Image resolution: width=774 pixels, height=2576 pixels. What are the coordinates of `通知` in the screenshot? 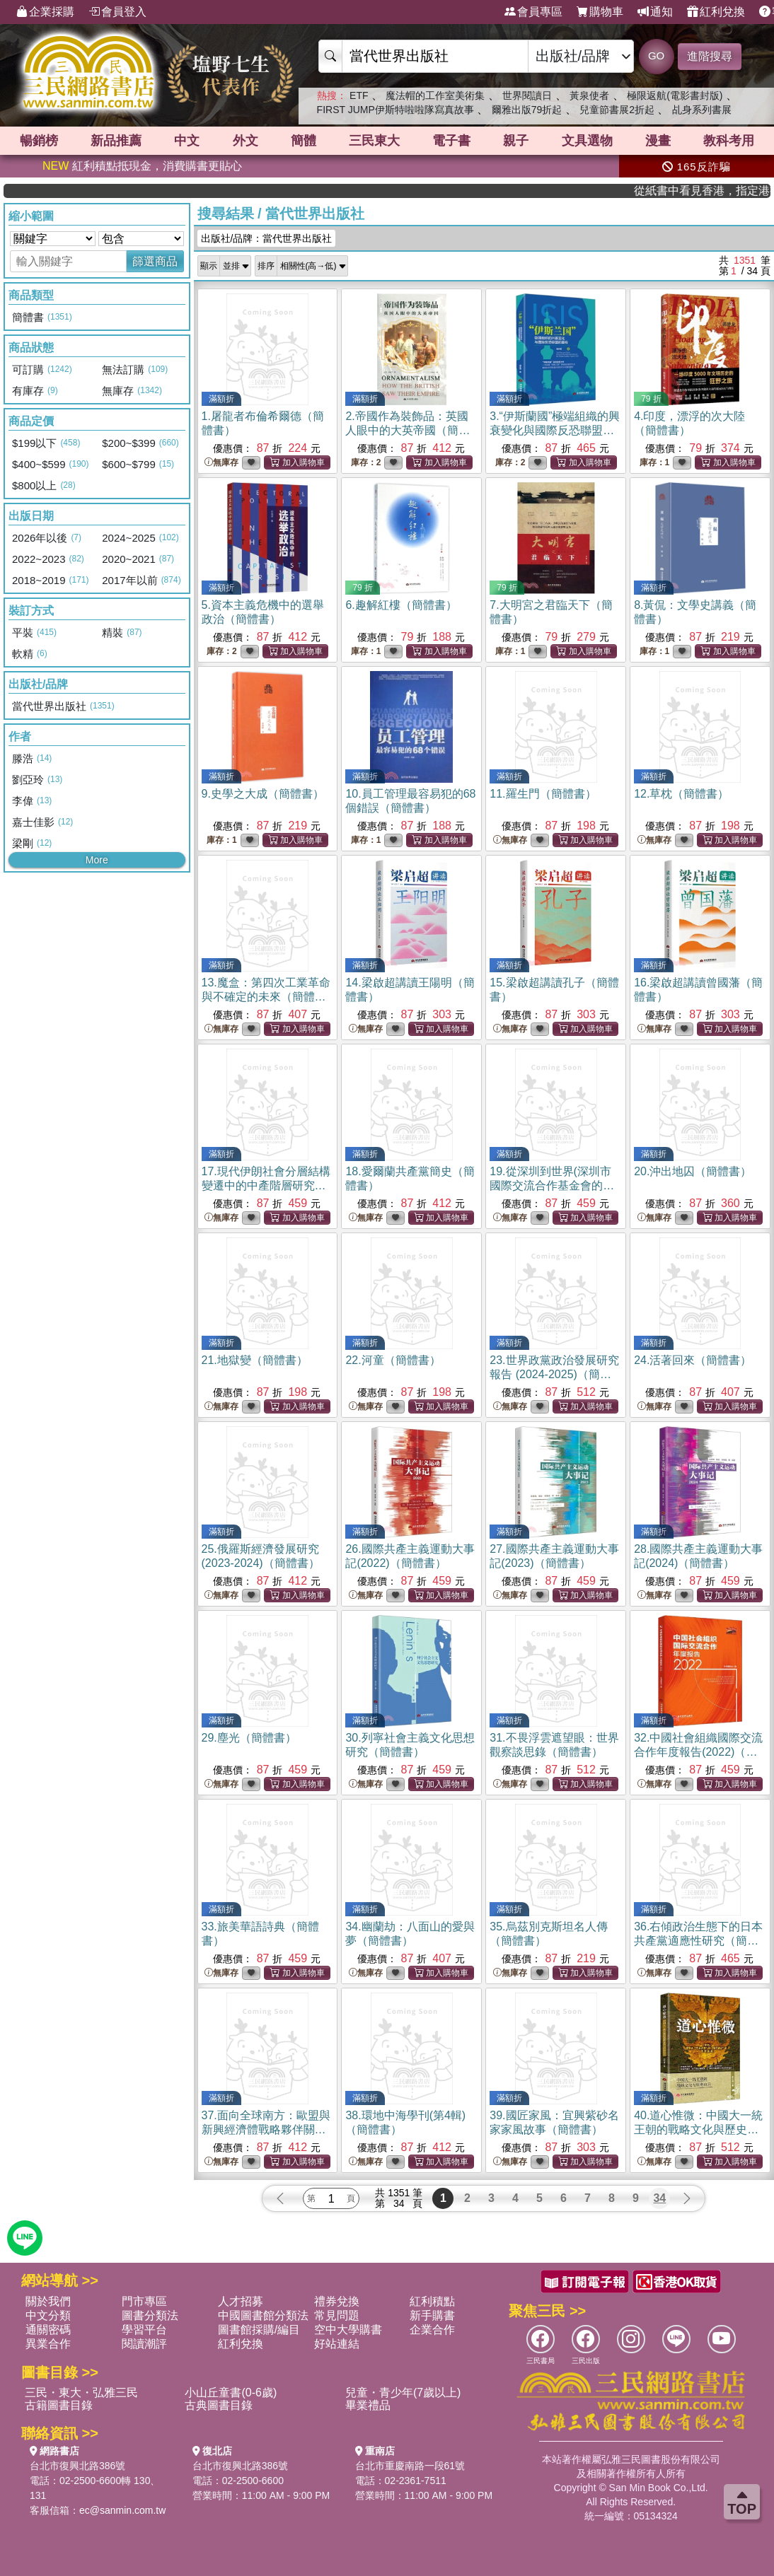 It's located at (655, 12).